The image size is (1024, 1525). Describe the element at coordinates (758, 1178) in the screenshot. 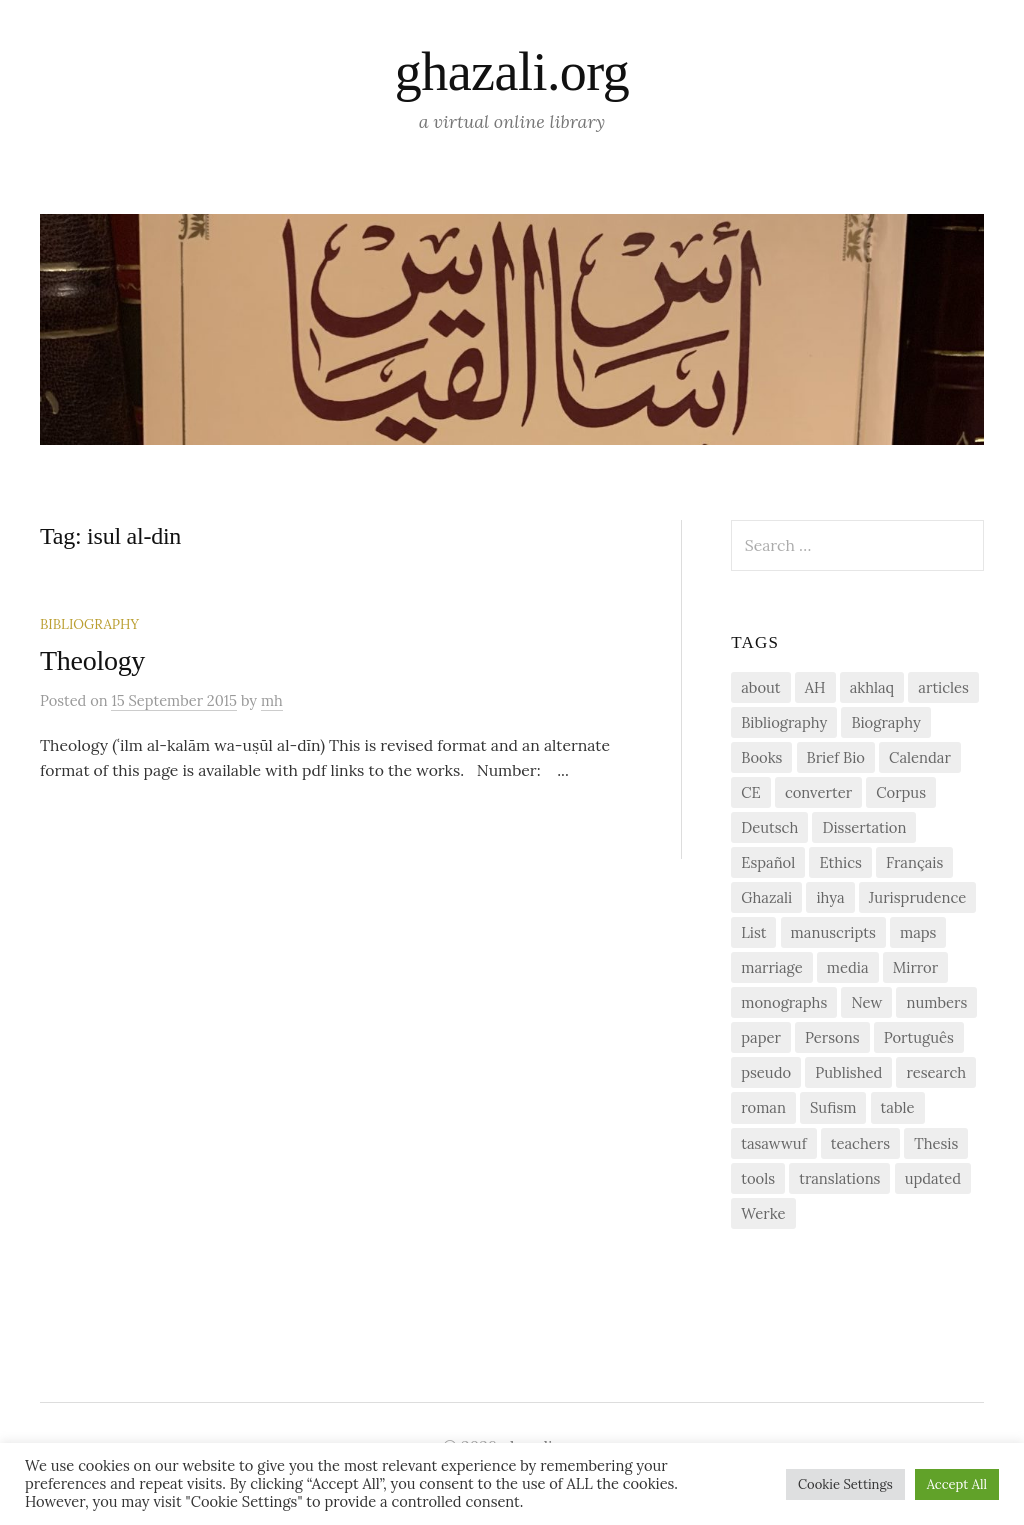

I see `tools [tools (3 items)]` at that location.